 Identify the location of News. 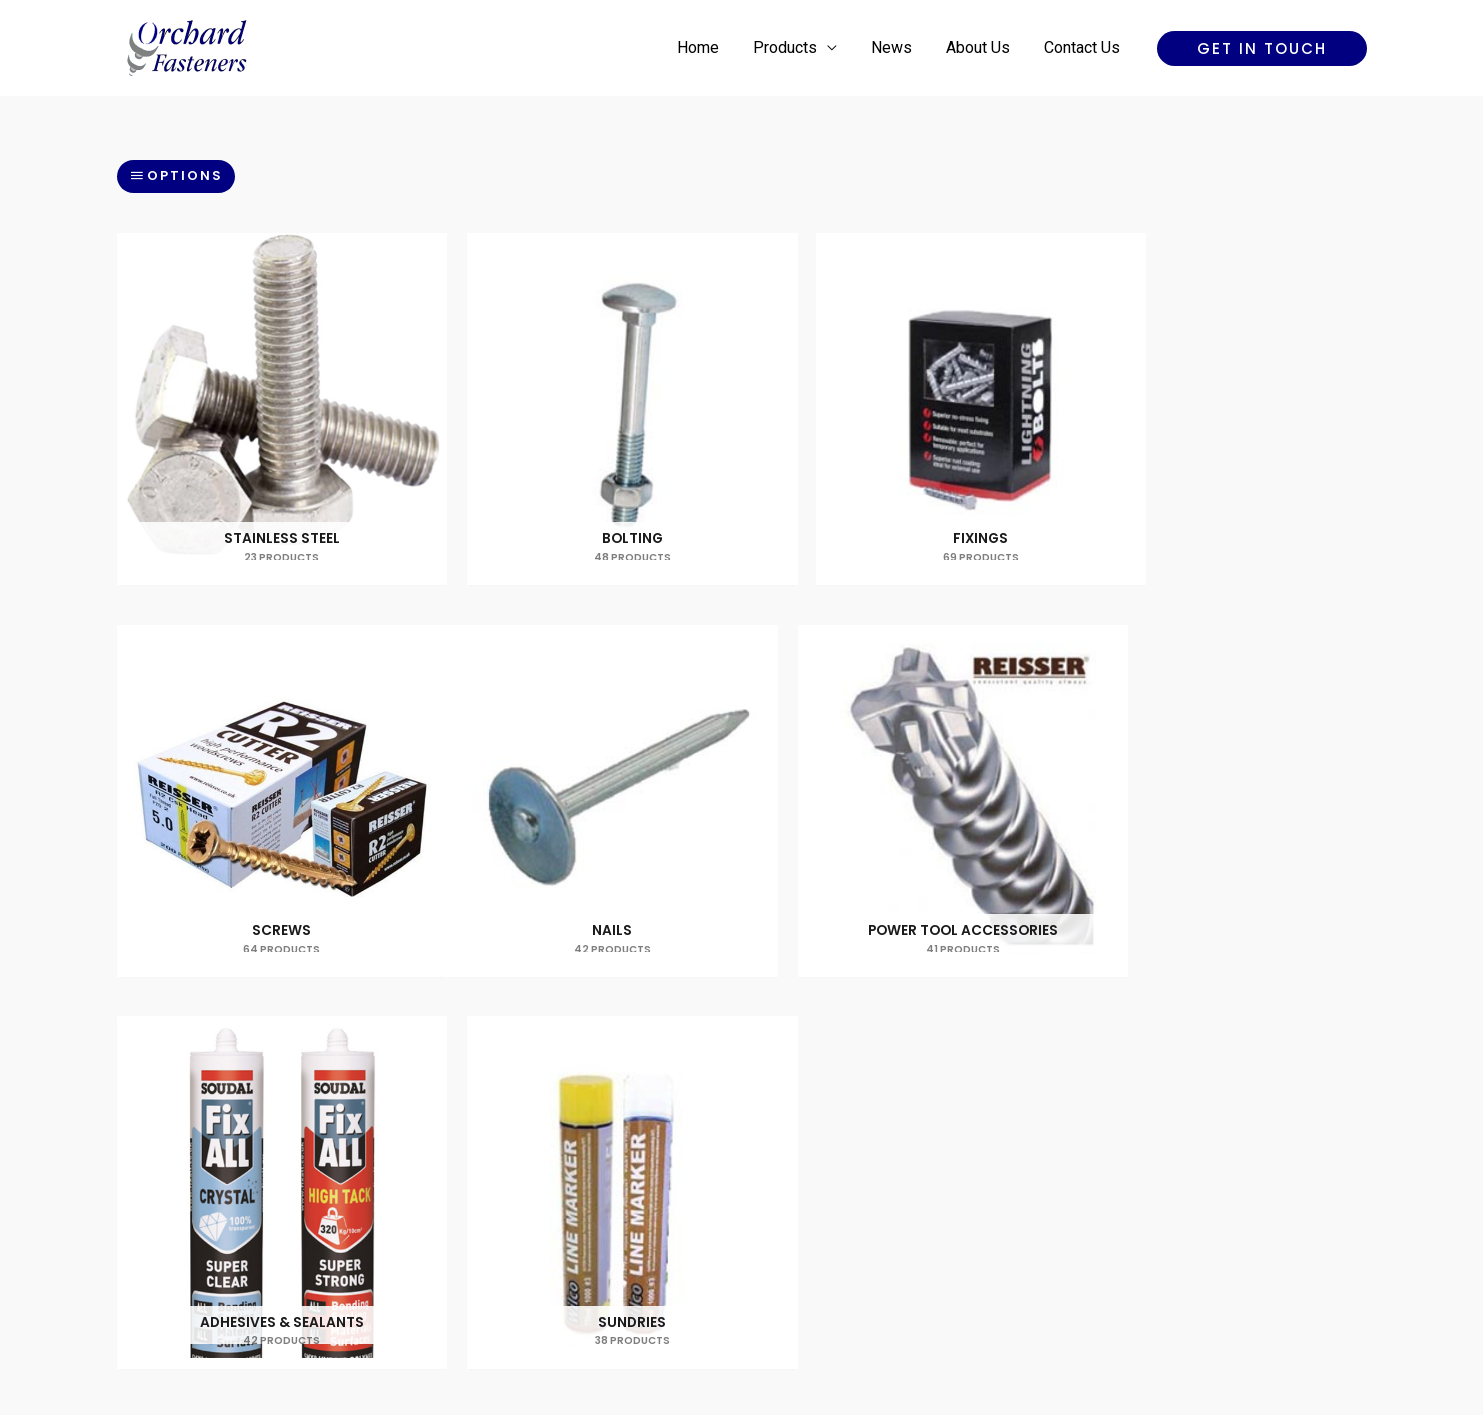
(896, 47).